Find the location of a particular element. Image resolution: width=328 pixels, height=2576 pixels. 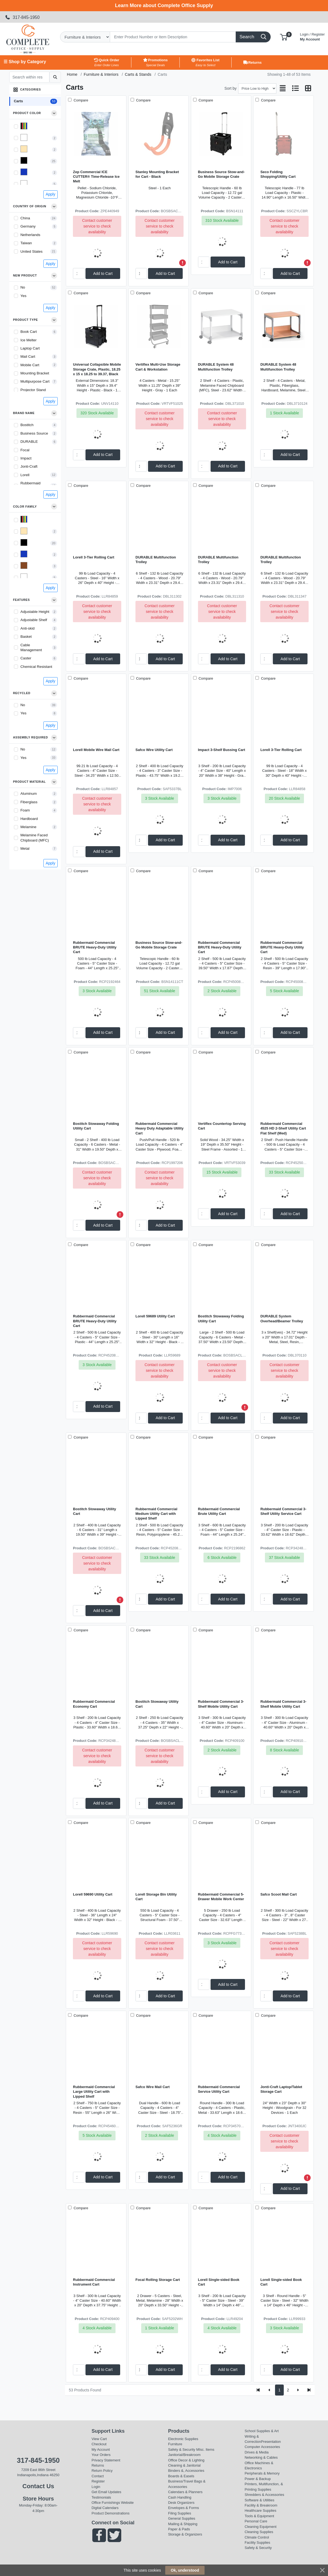

Rubbermaid Commercial 3-Shelf Mobile Utility Cart is located at coordinates (221, 1703).